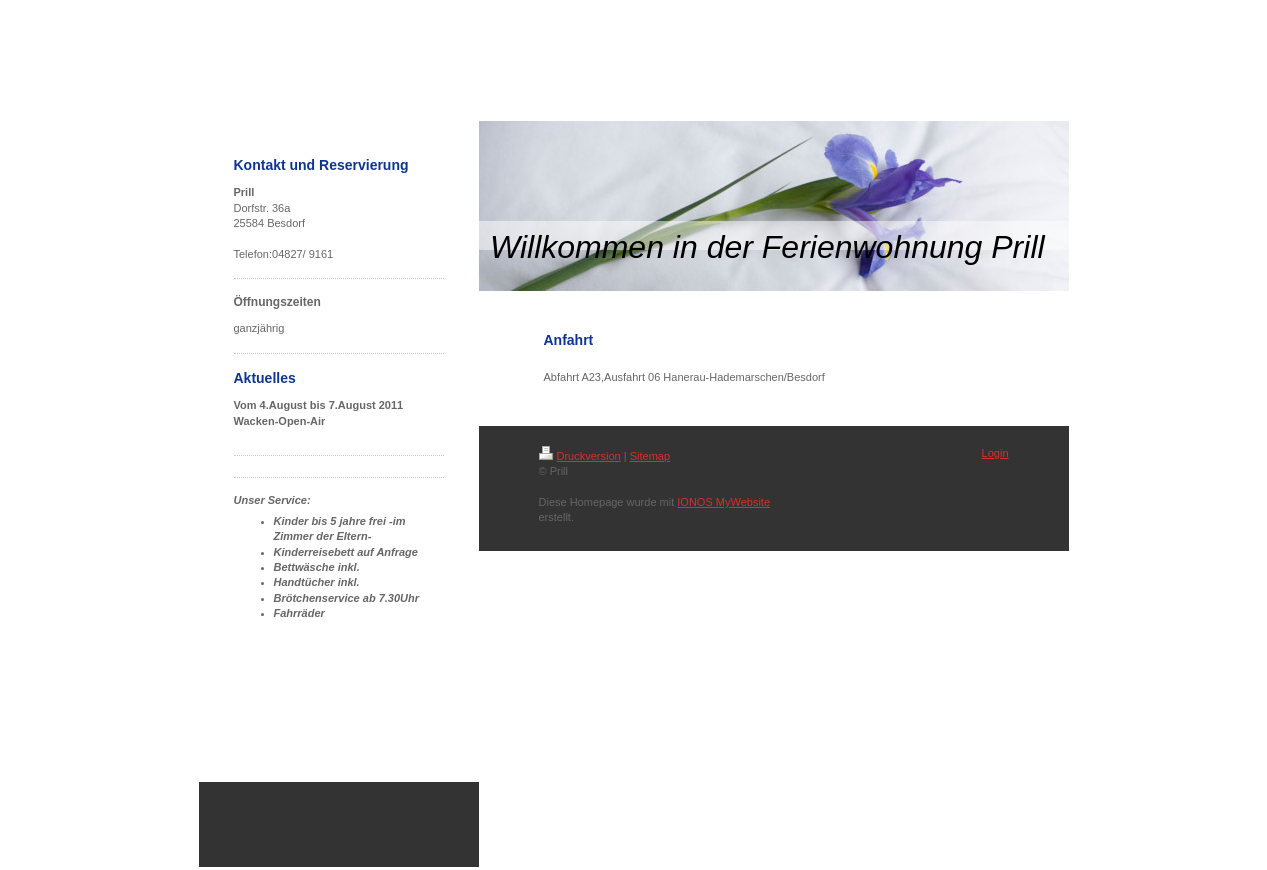 This screenshot has height=870, width=1267. Describe the element at coordinates (723, 502) in the screenshot. I see `IONOS MyWebsite` at that location.